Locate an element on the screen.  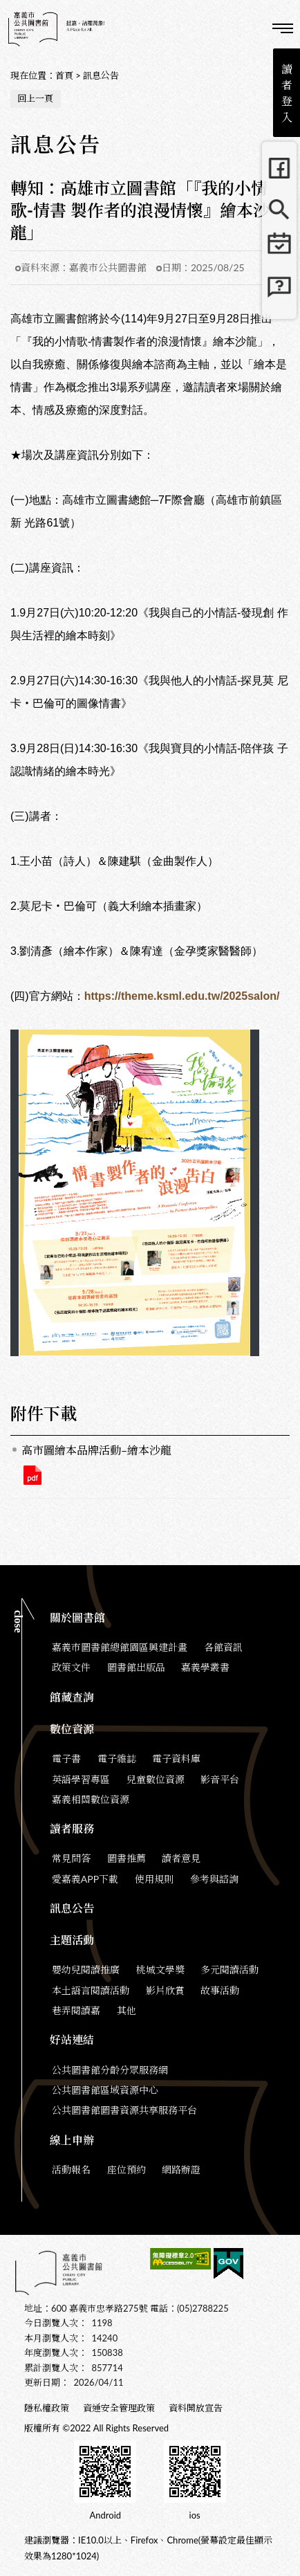
嘉義市圖書館總館園區興建計畫 is located at coordinates (119, 1647).